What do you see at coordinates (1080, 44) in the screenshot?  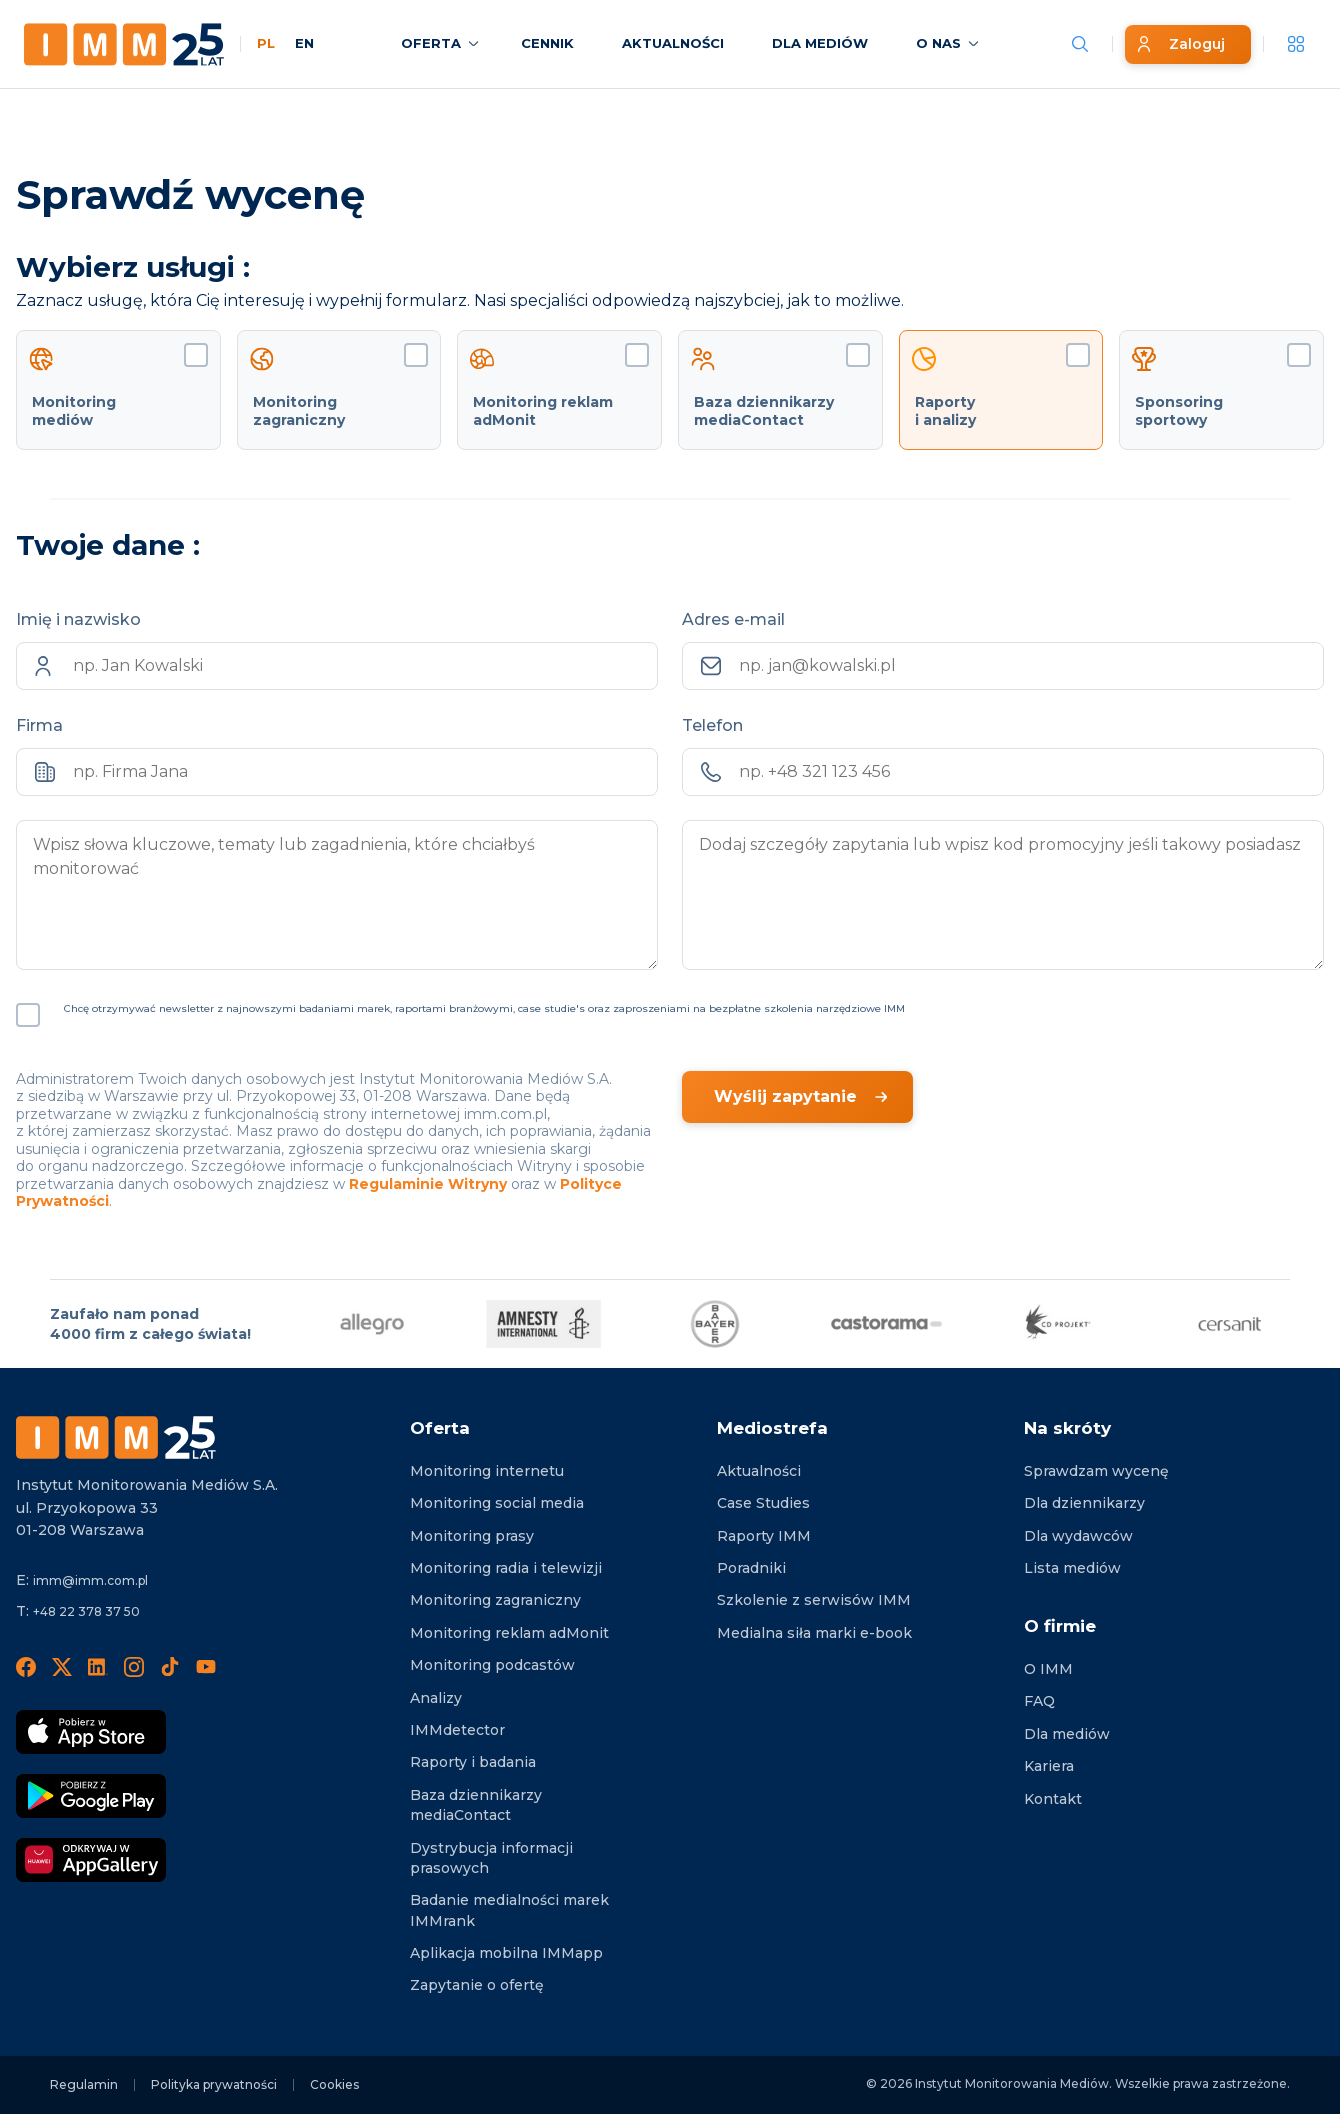 I see `[Szukaj wiadomości]` at bounding box center [1080, 44].